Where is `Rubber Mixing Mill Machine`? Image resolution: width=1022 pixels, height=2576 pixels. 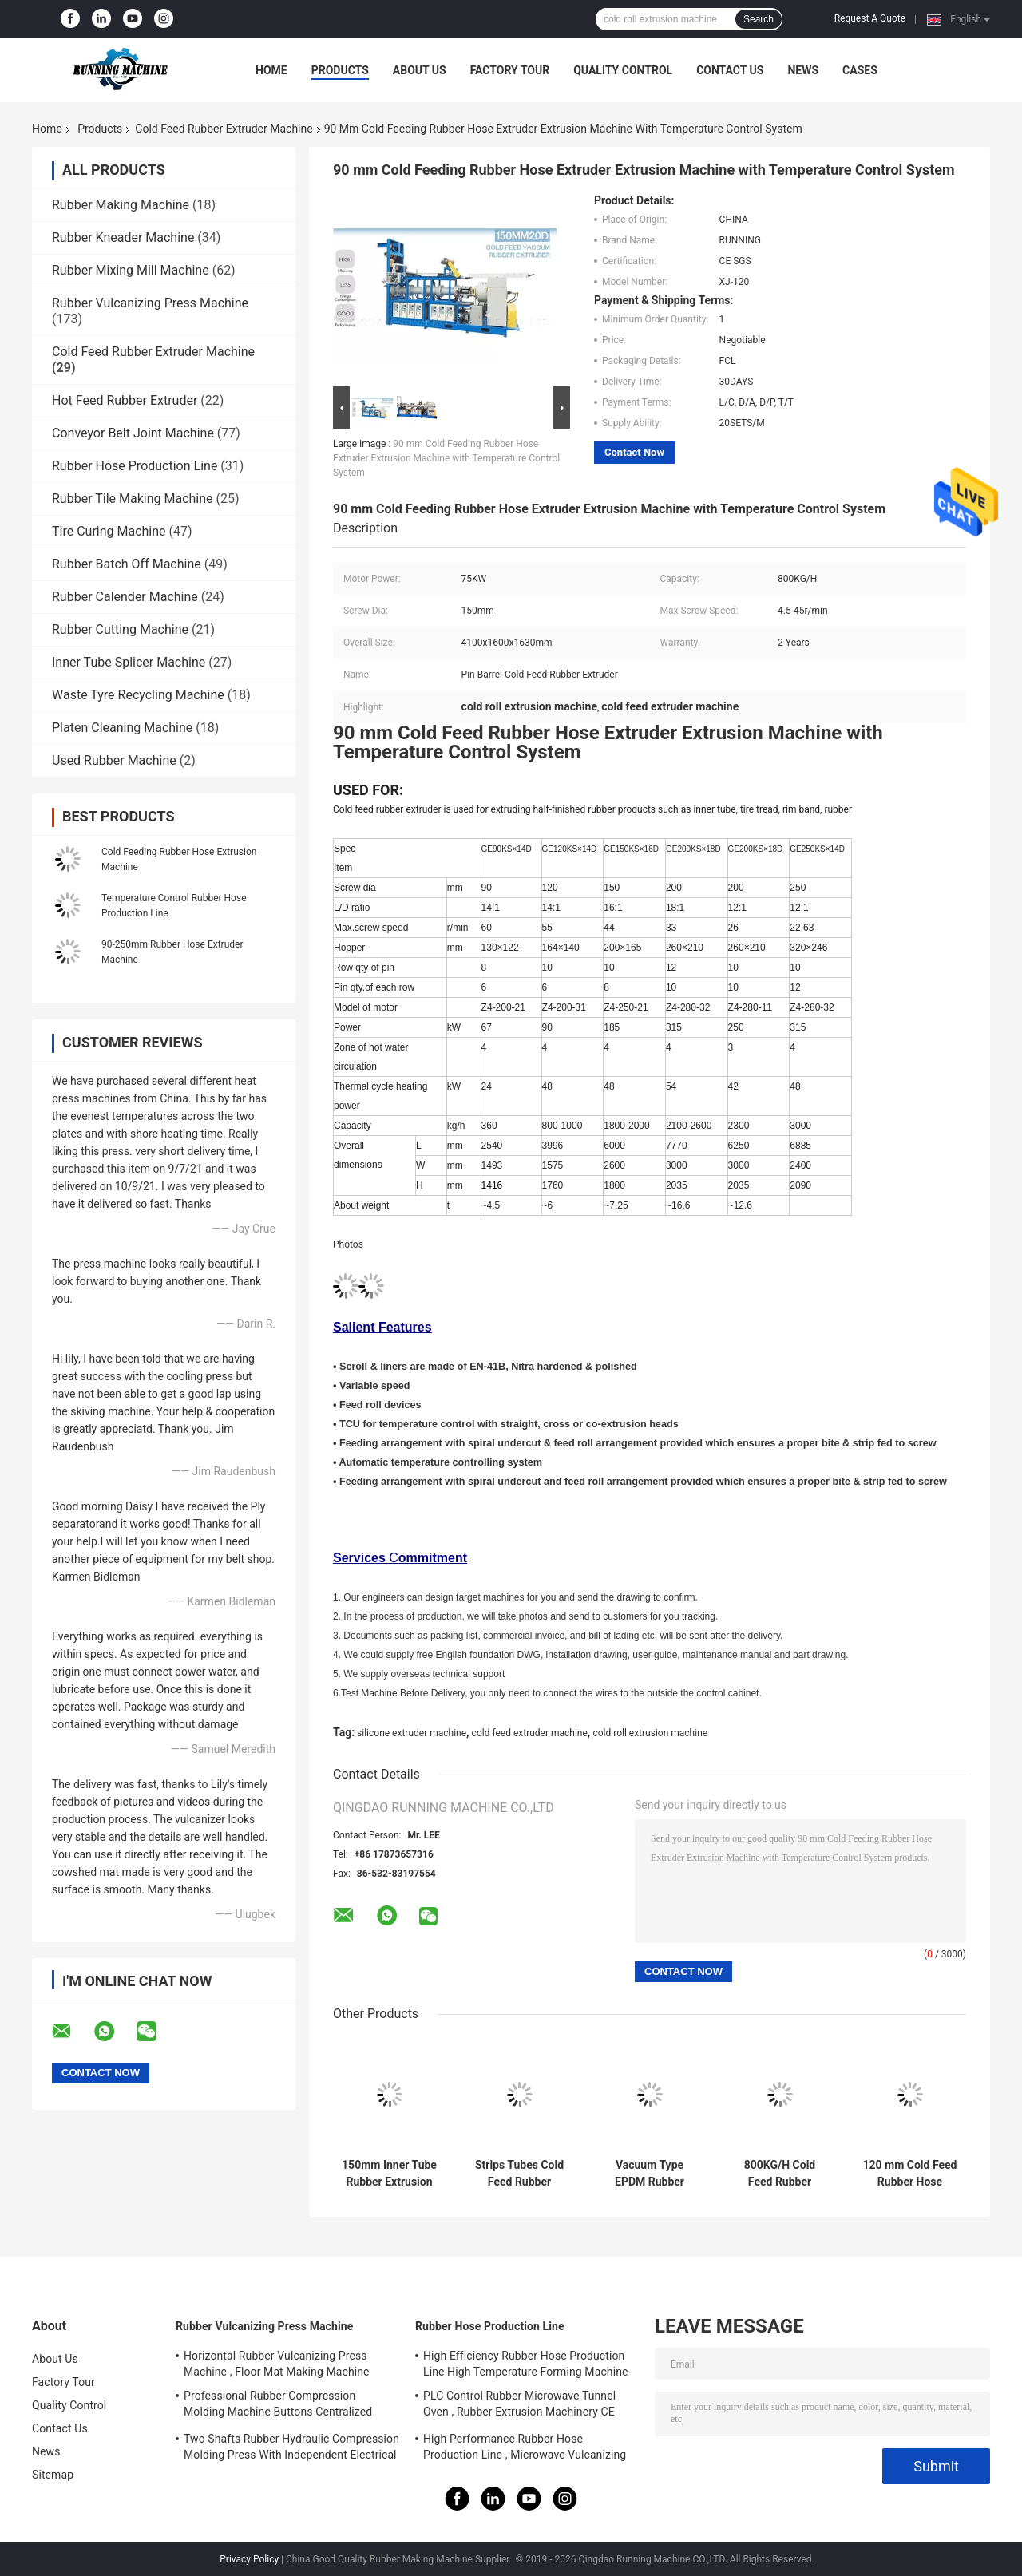 Rubber Mixing Mill Machine is located at coordinates (130, 270).